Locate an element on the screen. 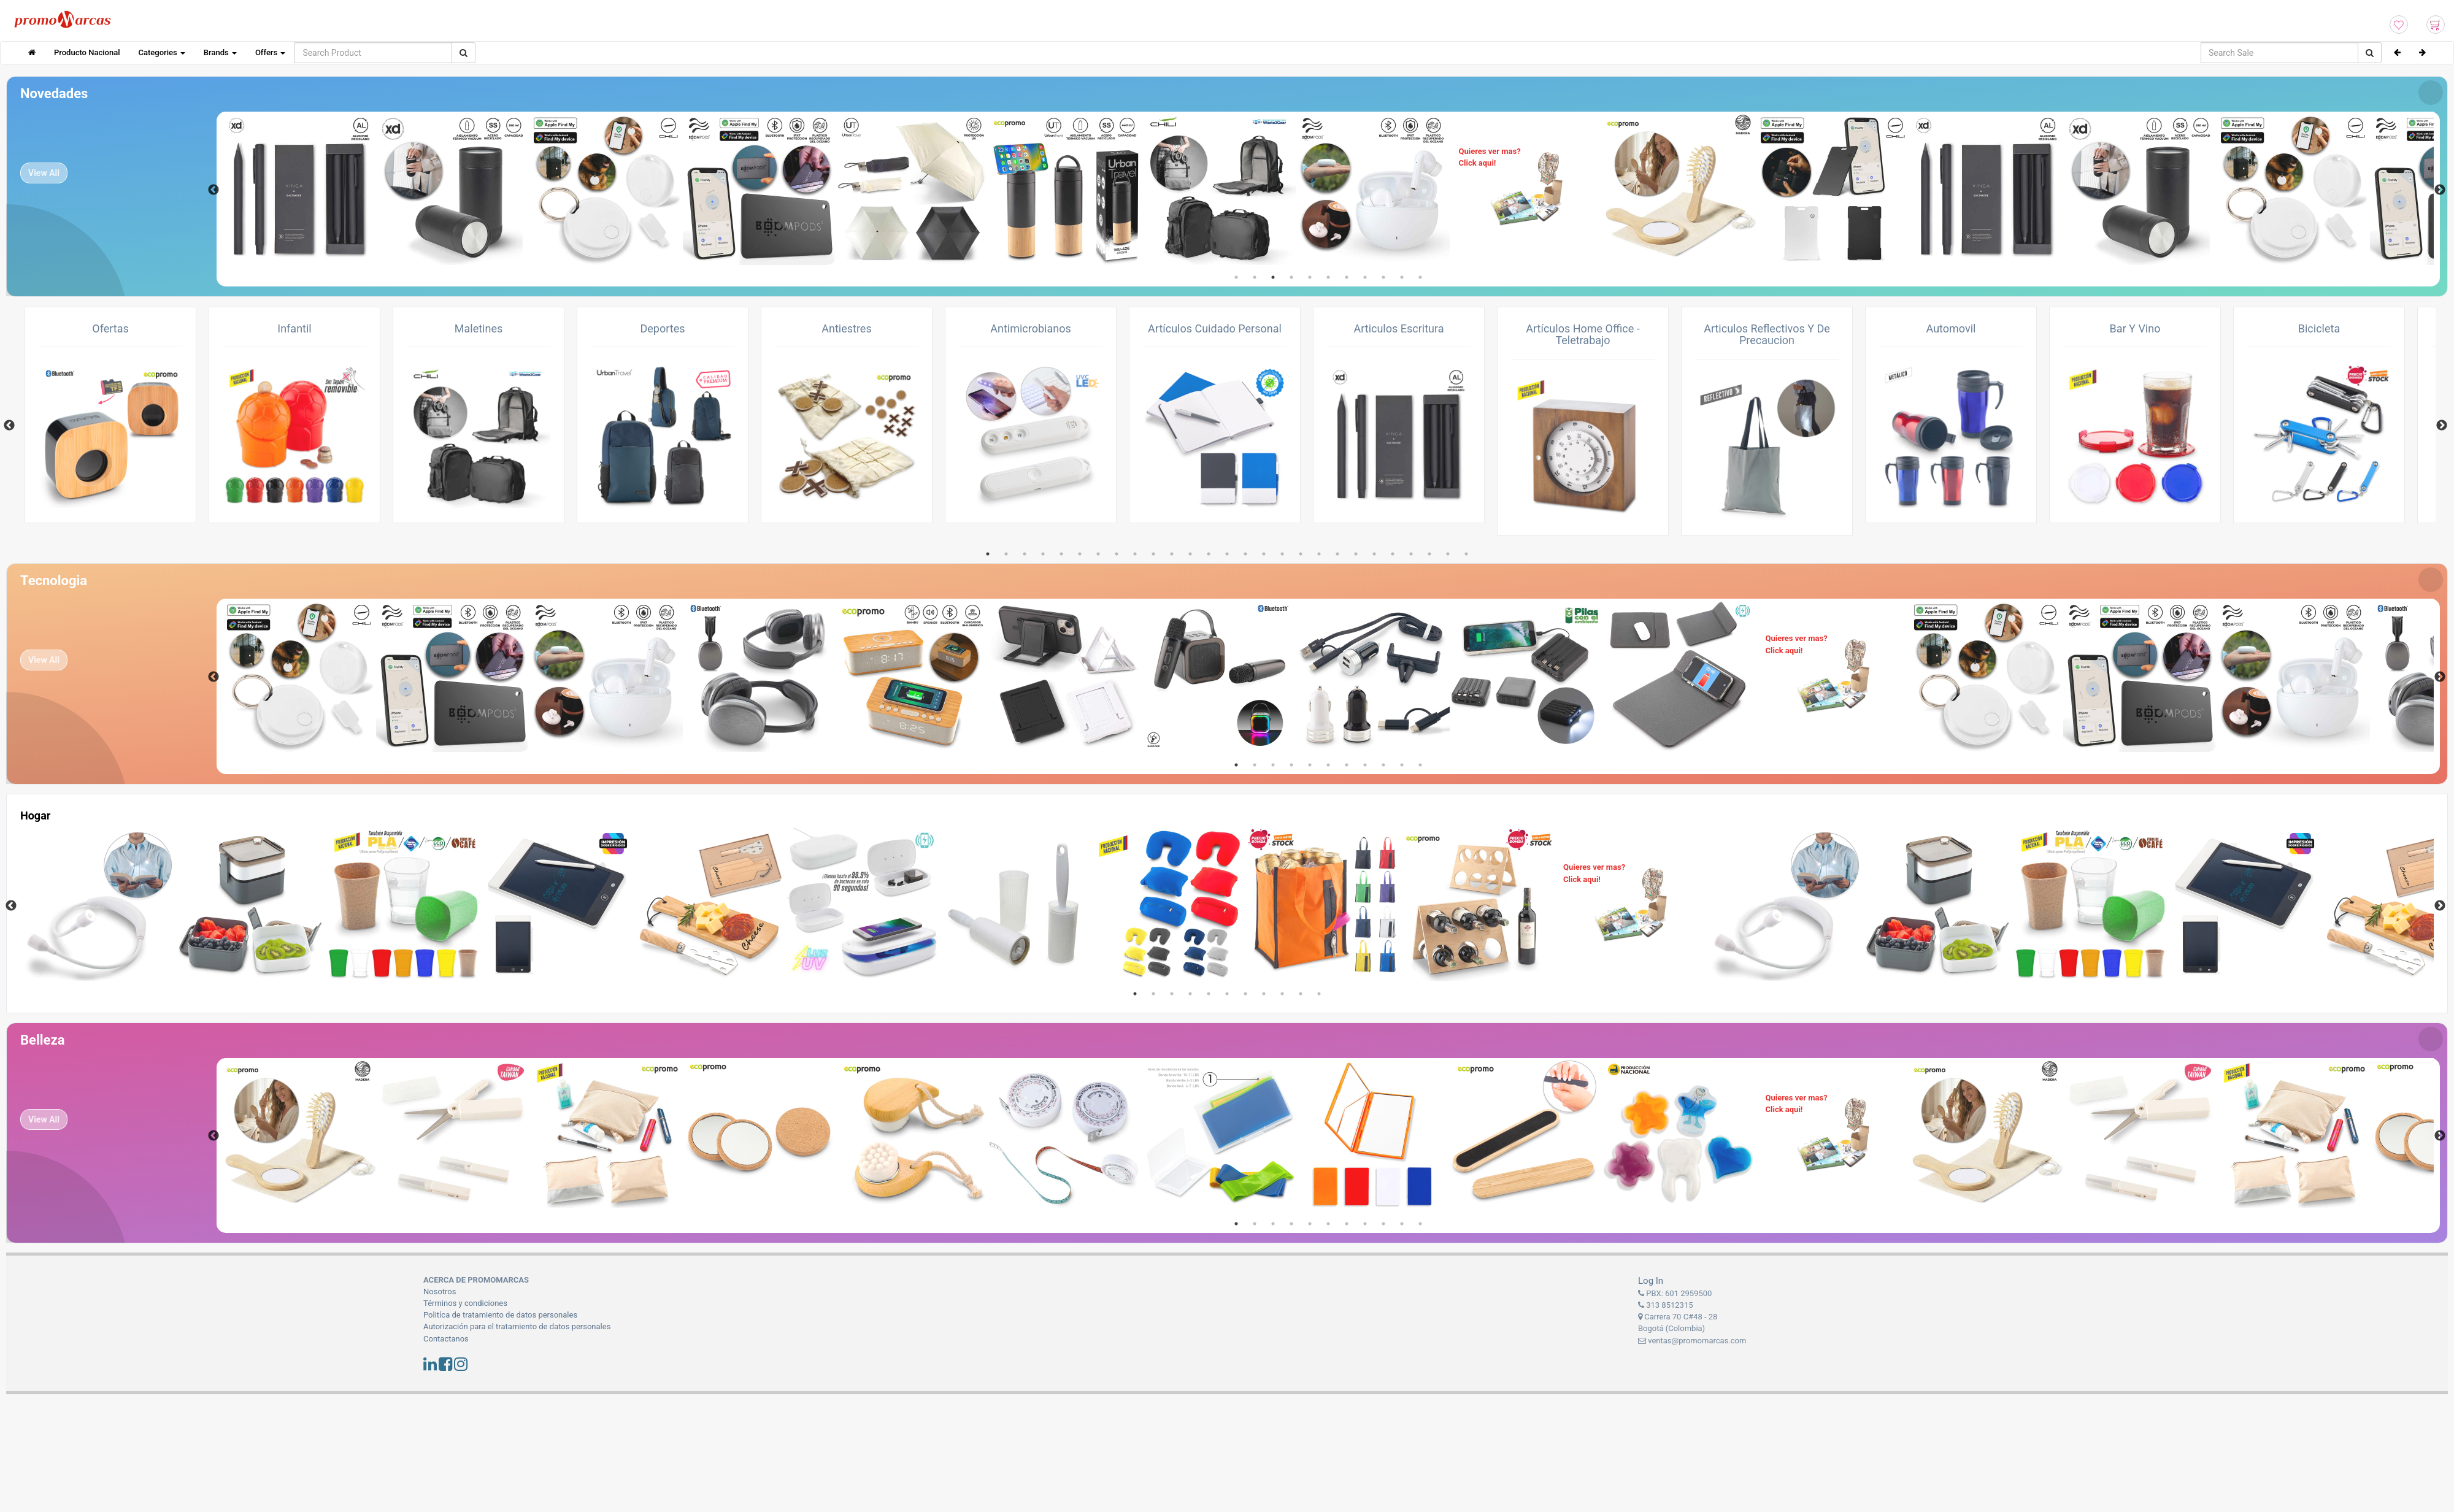 The width and height of the screenshot is (2454, 1512). 15 [tab] is located at coordinates (1245, 554).